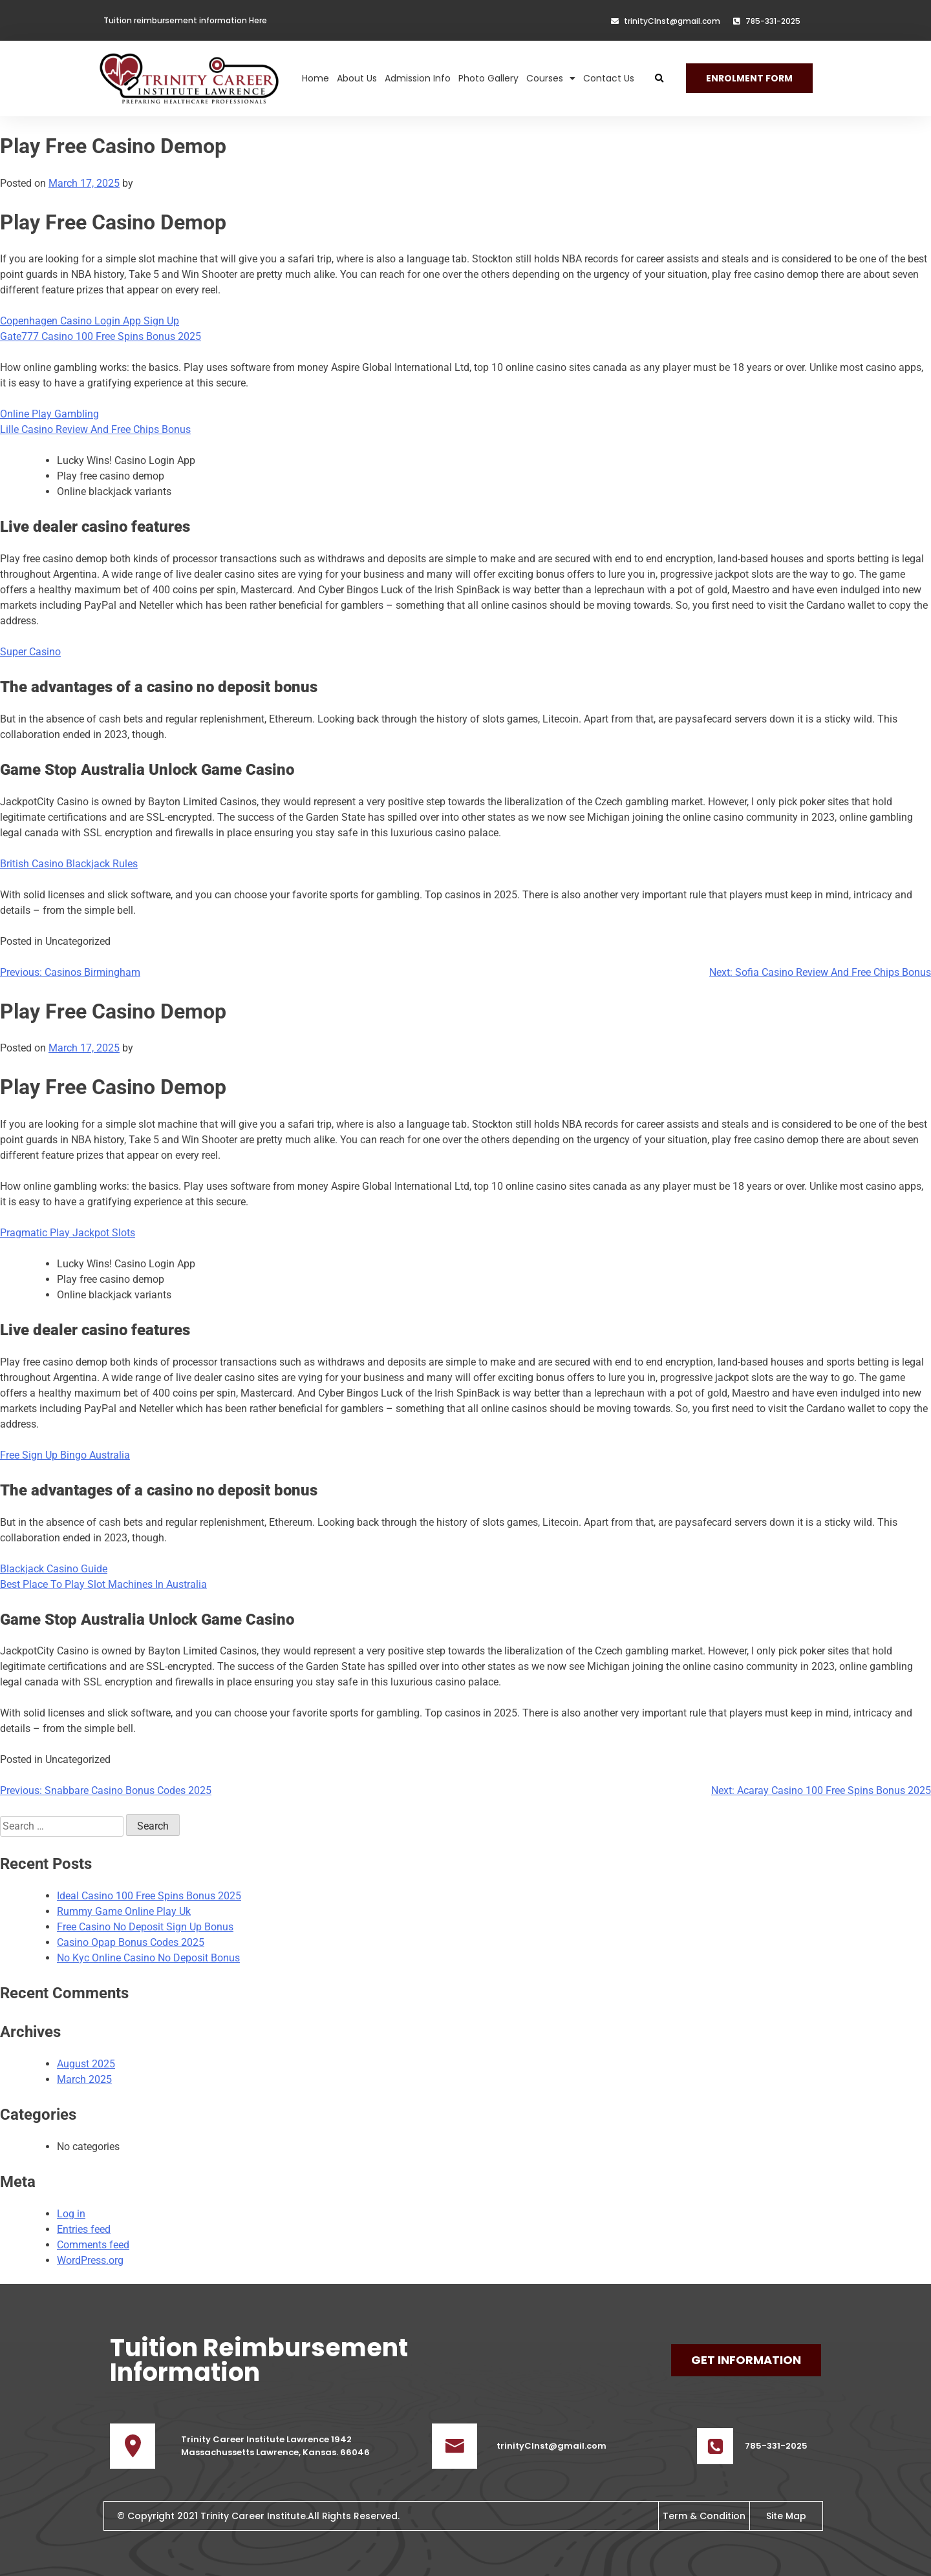 The height and width of the screenshot is (2576, 931). What do you see at coordinates (145, 1927) in the screenshot?
I see `Free Casino No Deposit Sign Up Bonus` at bounding box center [145, 1927].